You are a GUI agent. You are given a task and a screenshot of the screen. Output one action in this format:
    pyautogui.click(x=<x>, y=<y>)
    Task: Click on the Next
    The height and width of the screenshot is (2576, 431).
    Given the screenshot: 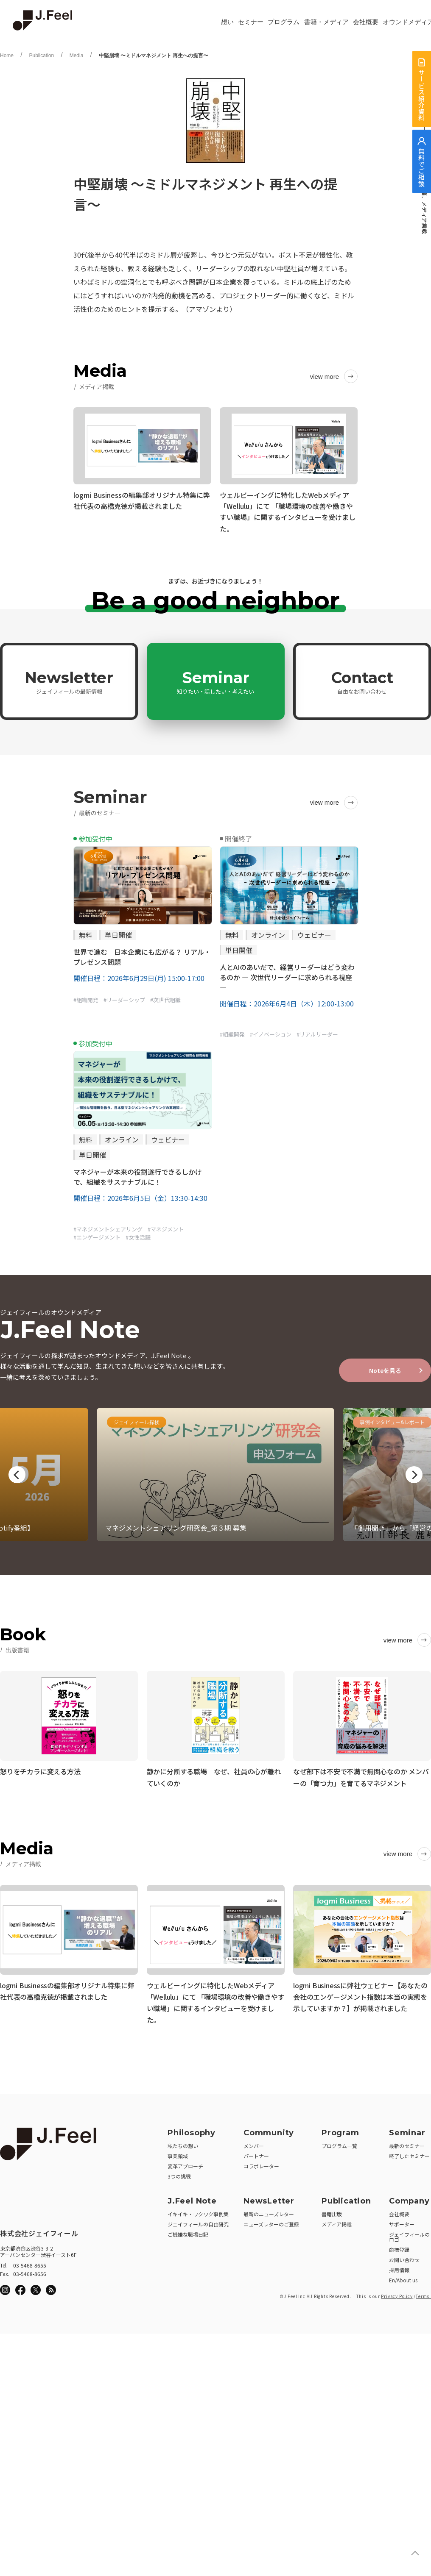 What is the action you would take?
    pyautogui.click(x=414, y=1474)
    